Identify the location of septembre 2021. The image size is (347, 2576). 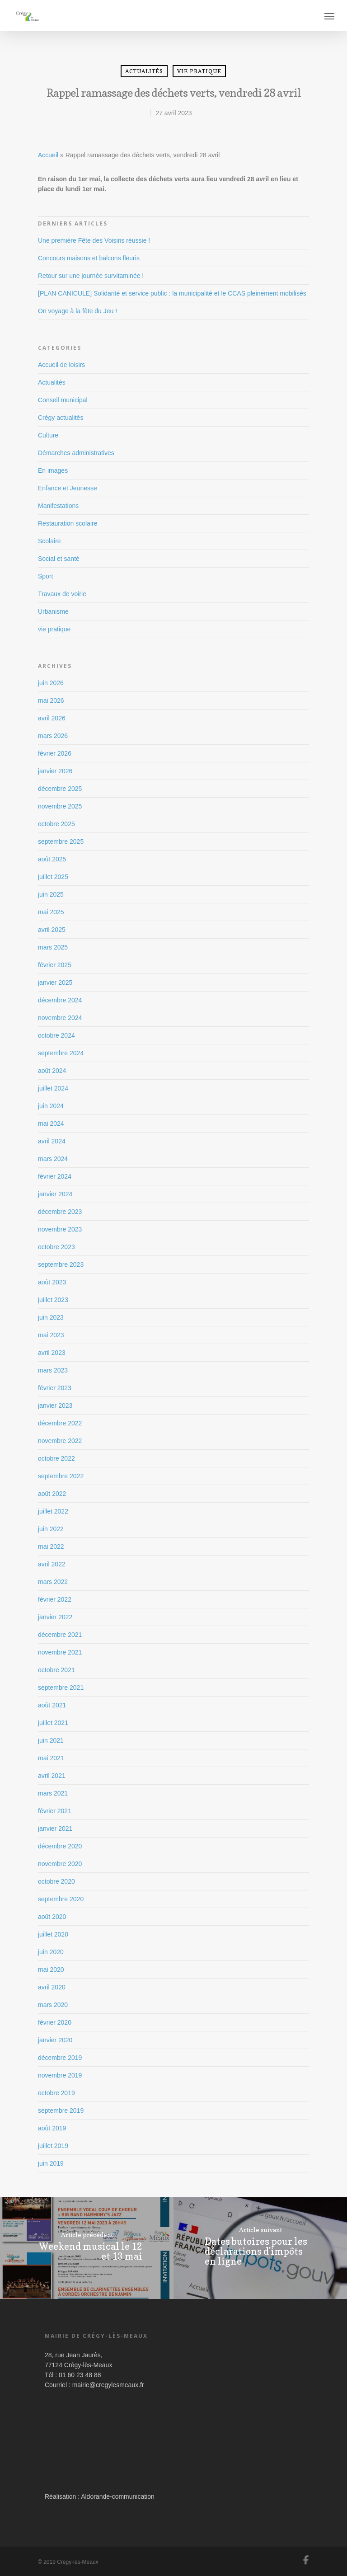
(61, 1687).